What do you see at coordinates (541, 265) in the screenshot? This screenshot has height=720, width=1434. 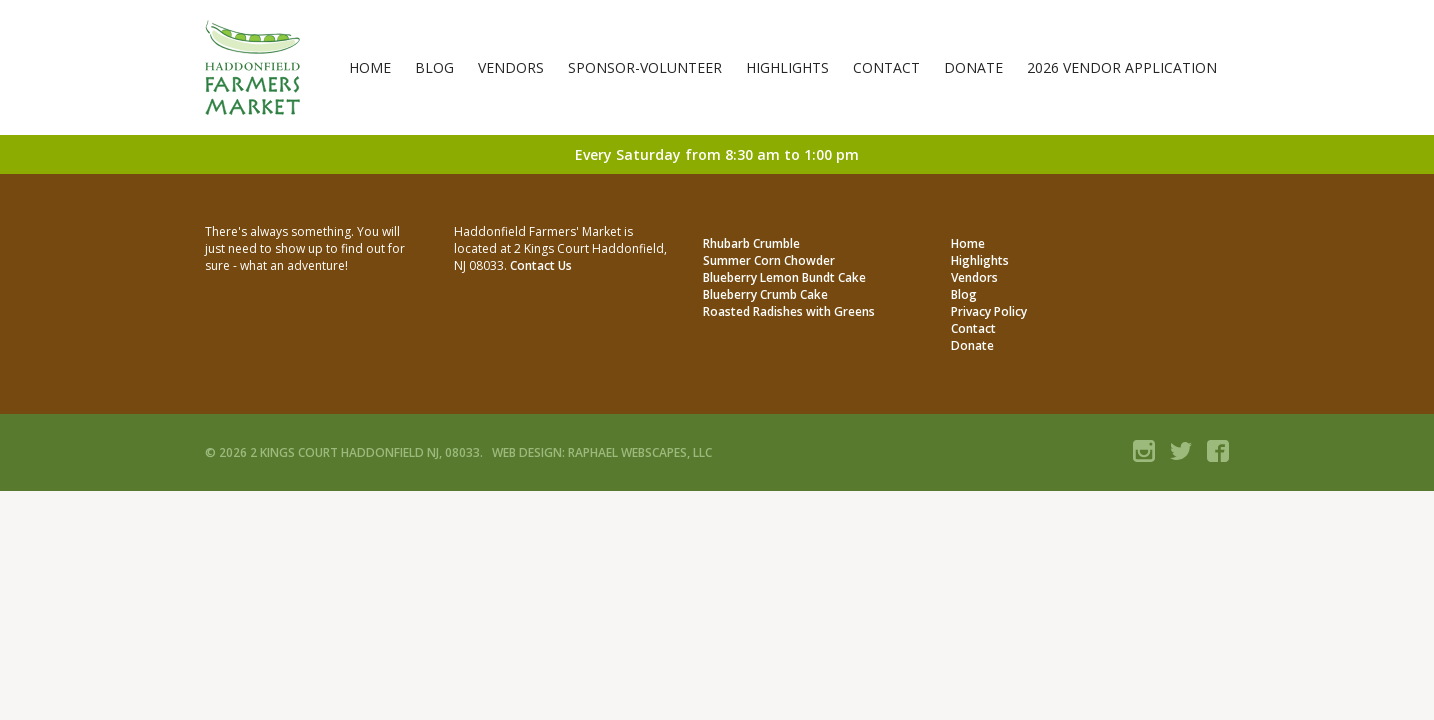 I see `Contact Us` at bounding box center [541, 265].